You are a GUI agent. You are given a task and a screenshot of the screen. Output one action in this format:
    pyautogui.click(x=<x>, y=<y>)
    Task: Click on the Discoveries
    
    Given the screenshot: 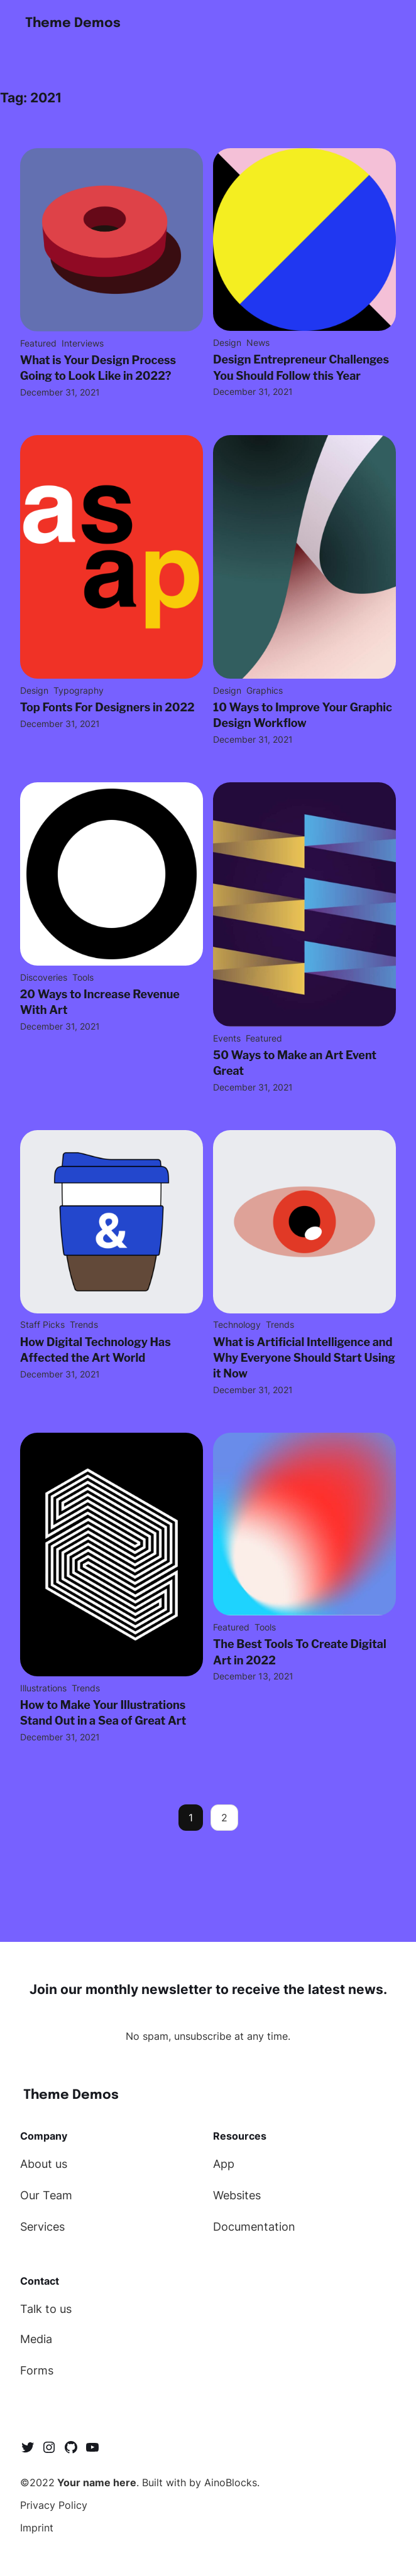 What is the action you would take?
    pyautogui.click(x=43, y=977)
    